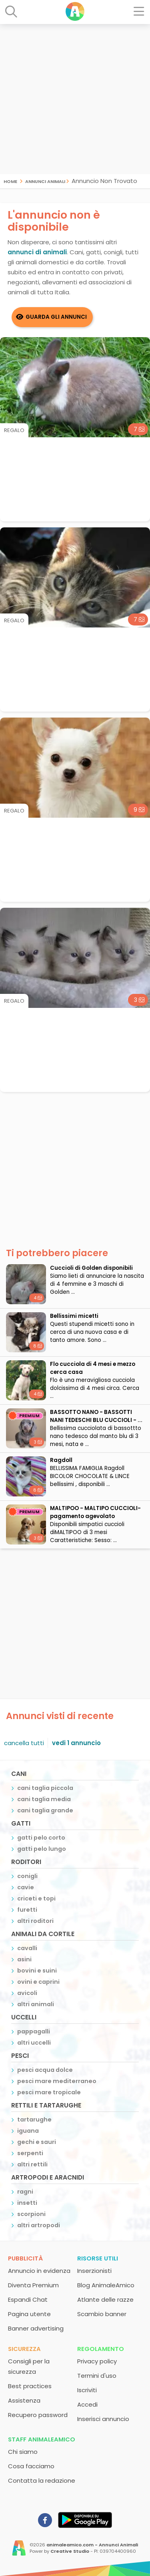  I want to click on gatti pelo corto, so click(41, 1838).